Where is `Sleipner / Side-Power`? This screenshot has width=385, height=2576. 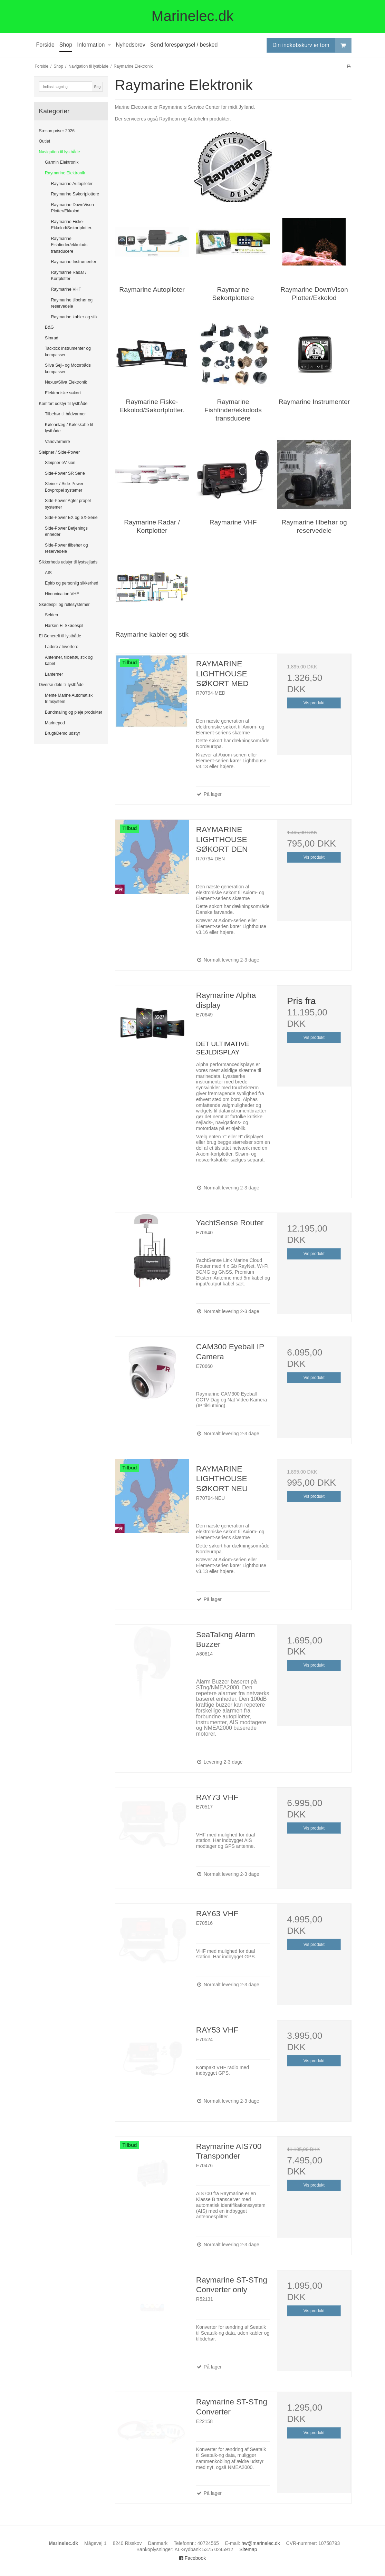
Sleipner / Side-Power is located at coordinates (59, 452).